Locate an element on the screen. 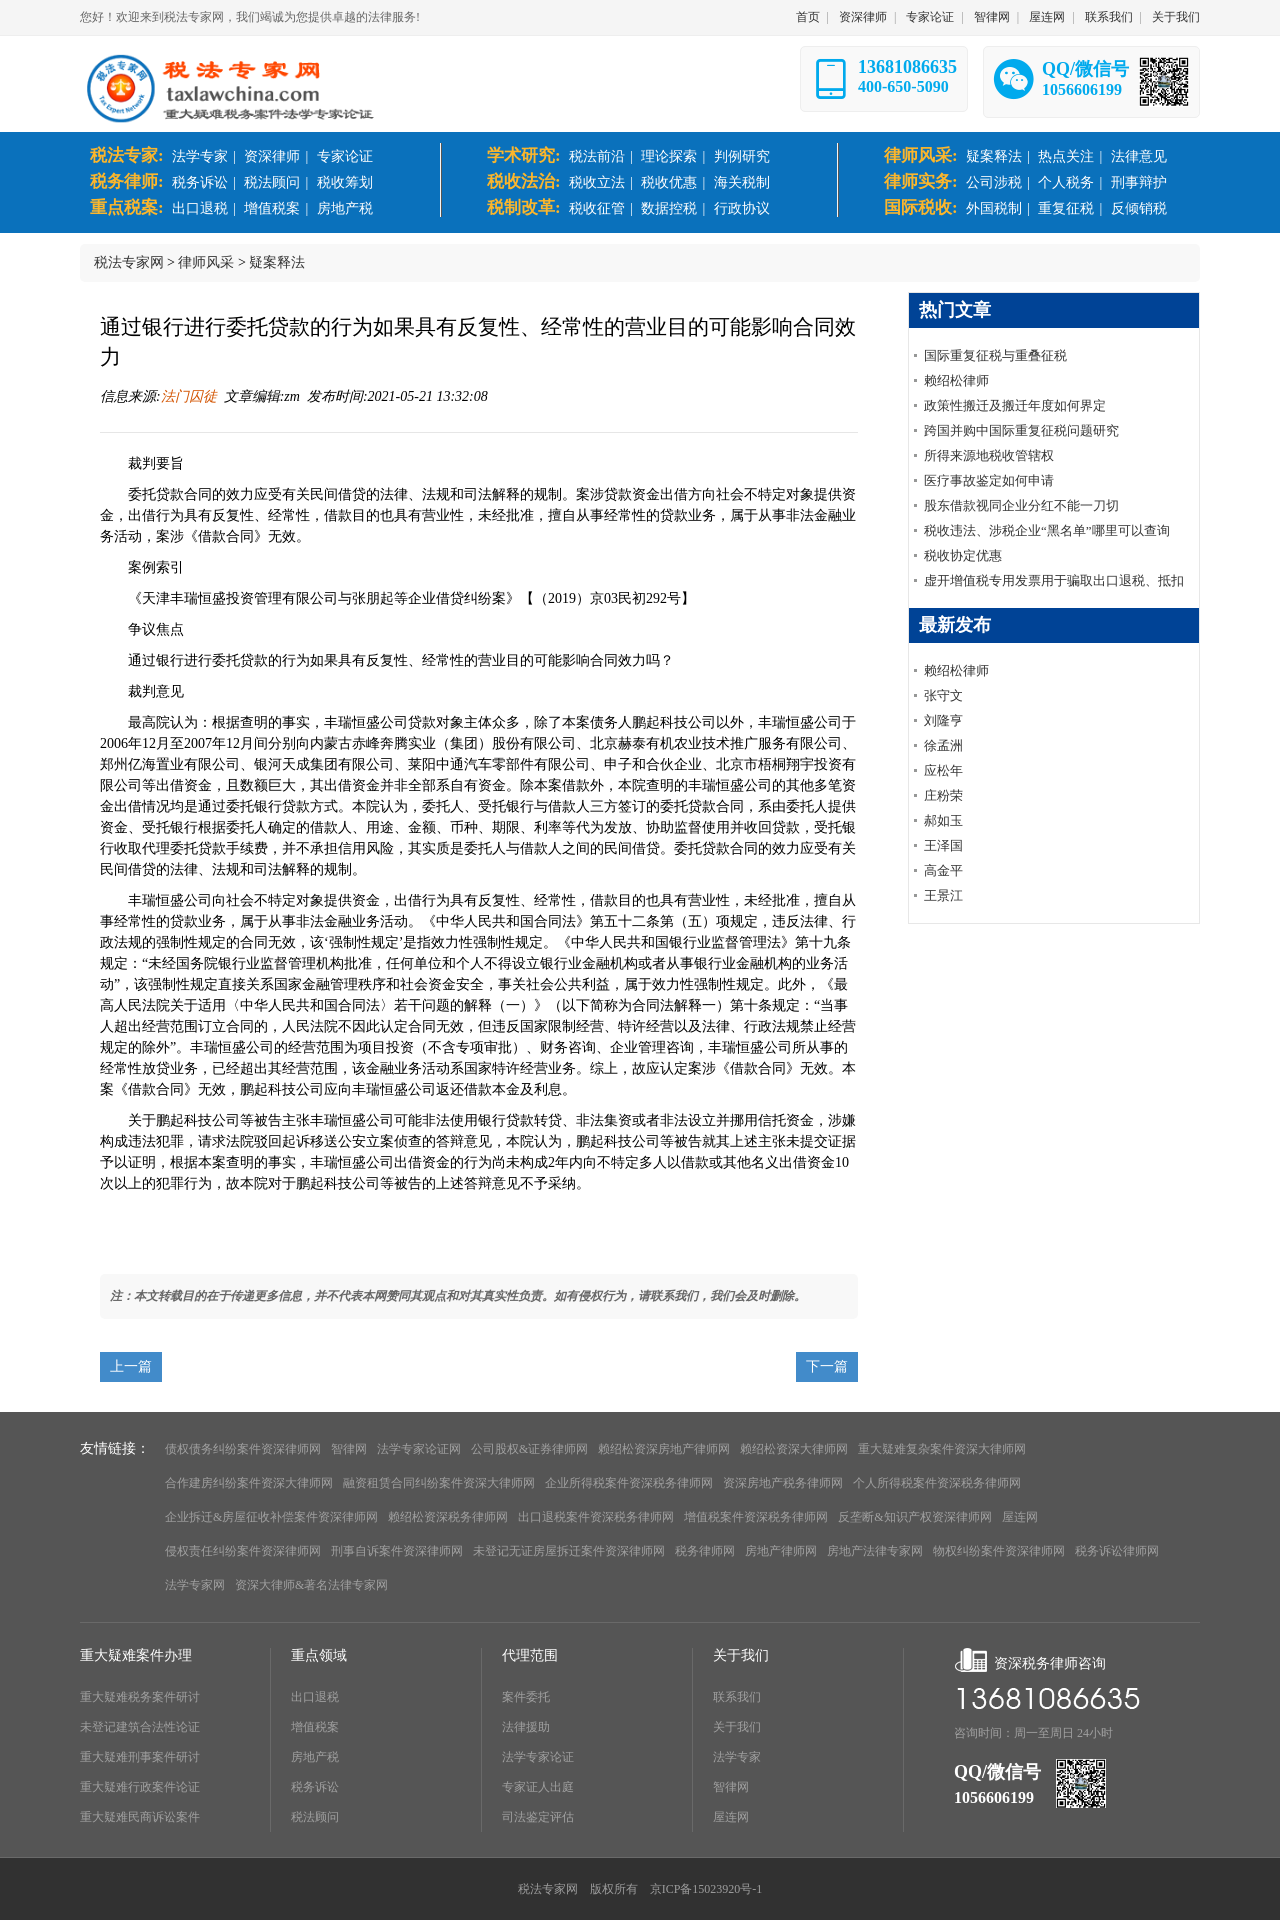 The width and height of the screenshot is (1280, 1920). 公司股权&证券律师网 is located at coordinates (529, 1449).